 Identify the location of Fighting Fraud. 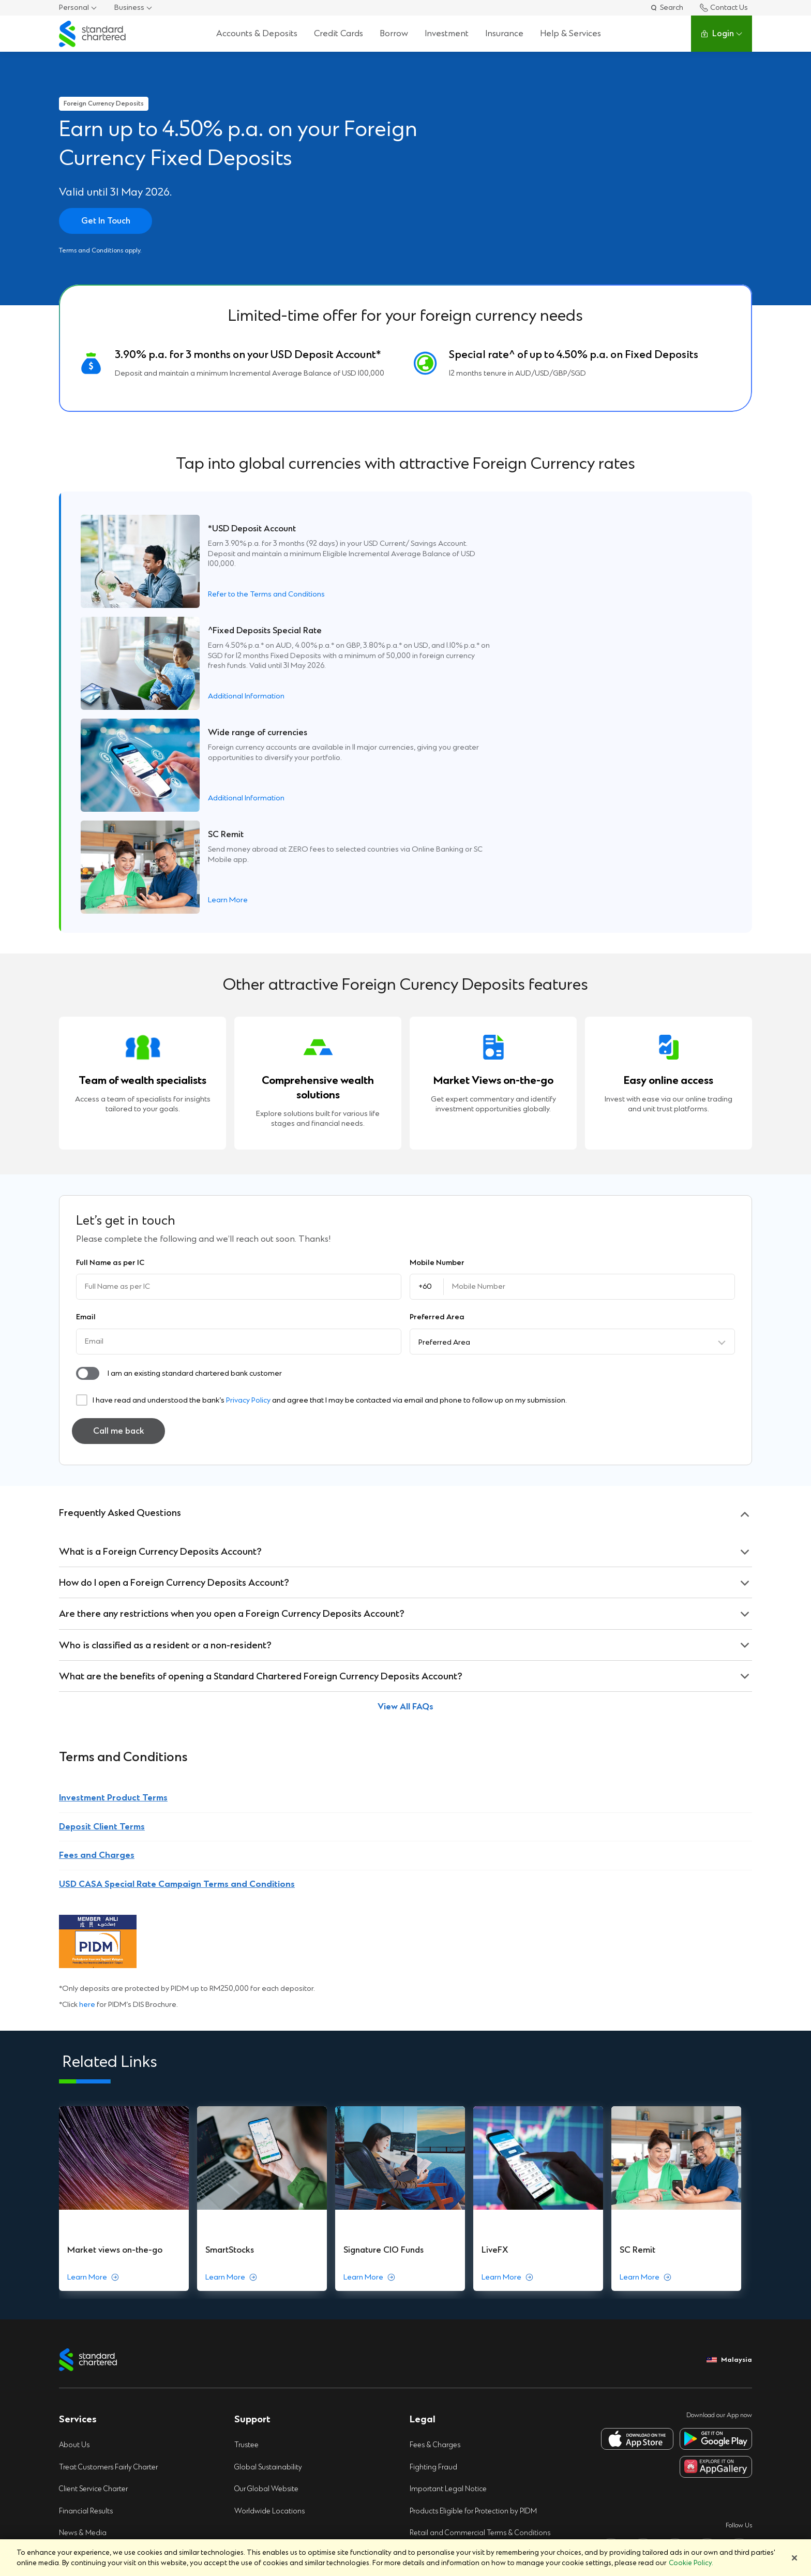
(434, 2224).